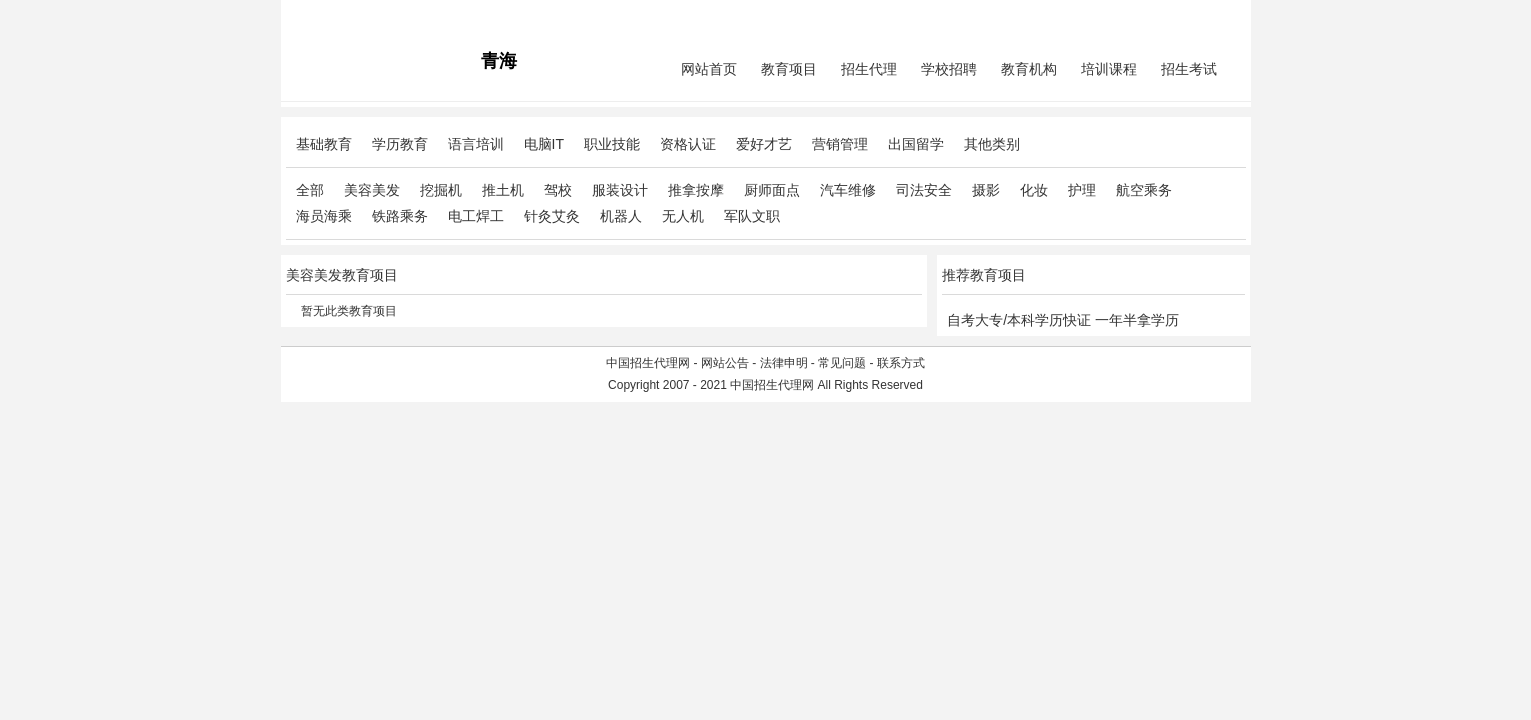 This screenshot has width=1531, height=720. Describe the element at coordinates (869, 69) in the screenshot. I see `招生代理` at that location.